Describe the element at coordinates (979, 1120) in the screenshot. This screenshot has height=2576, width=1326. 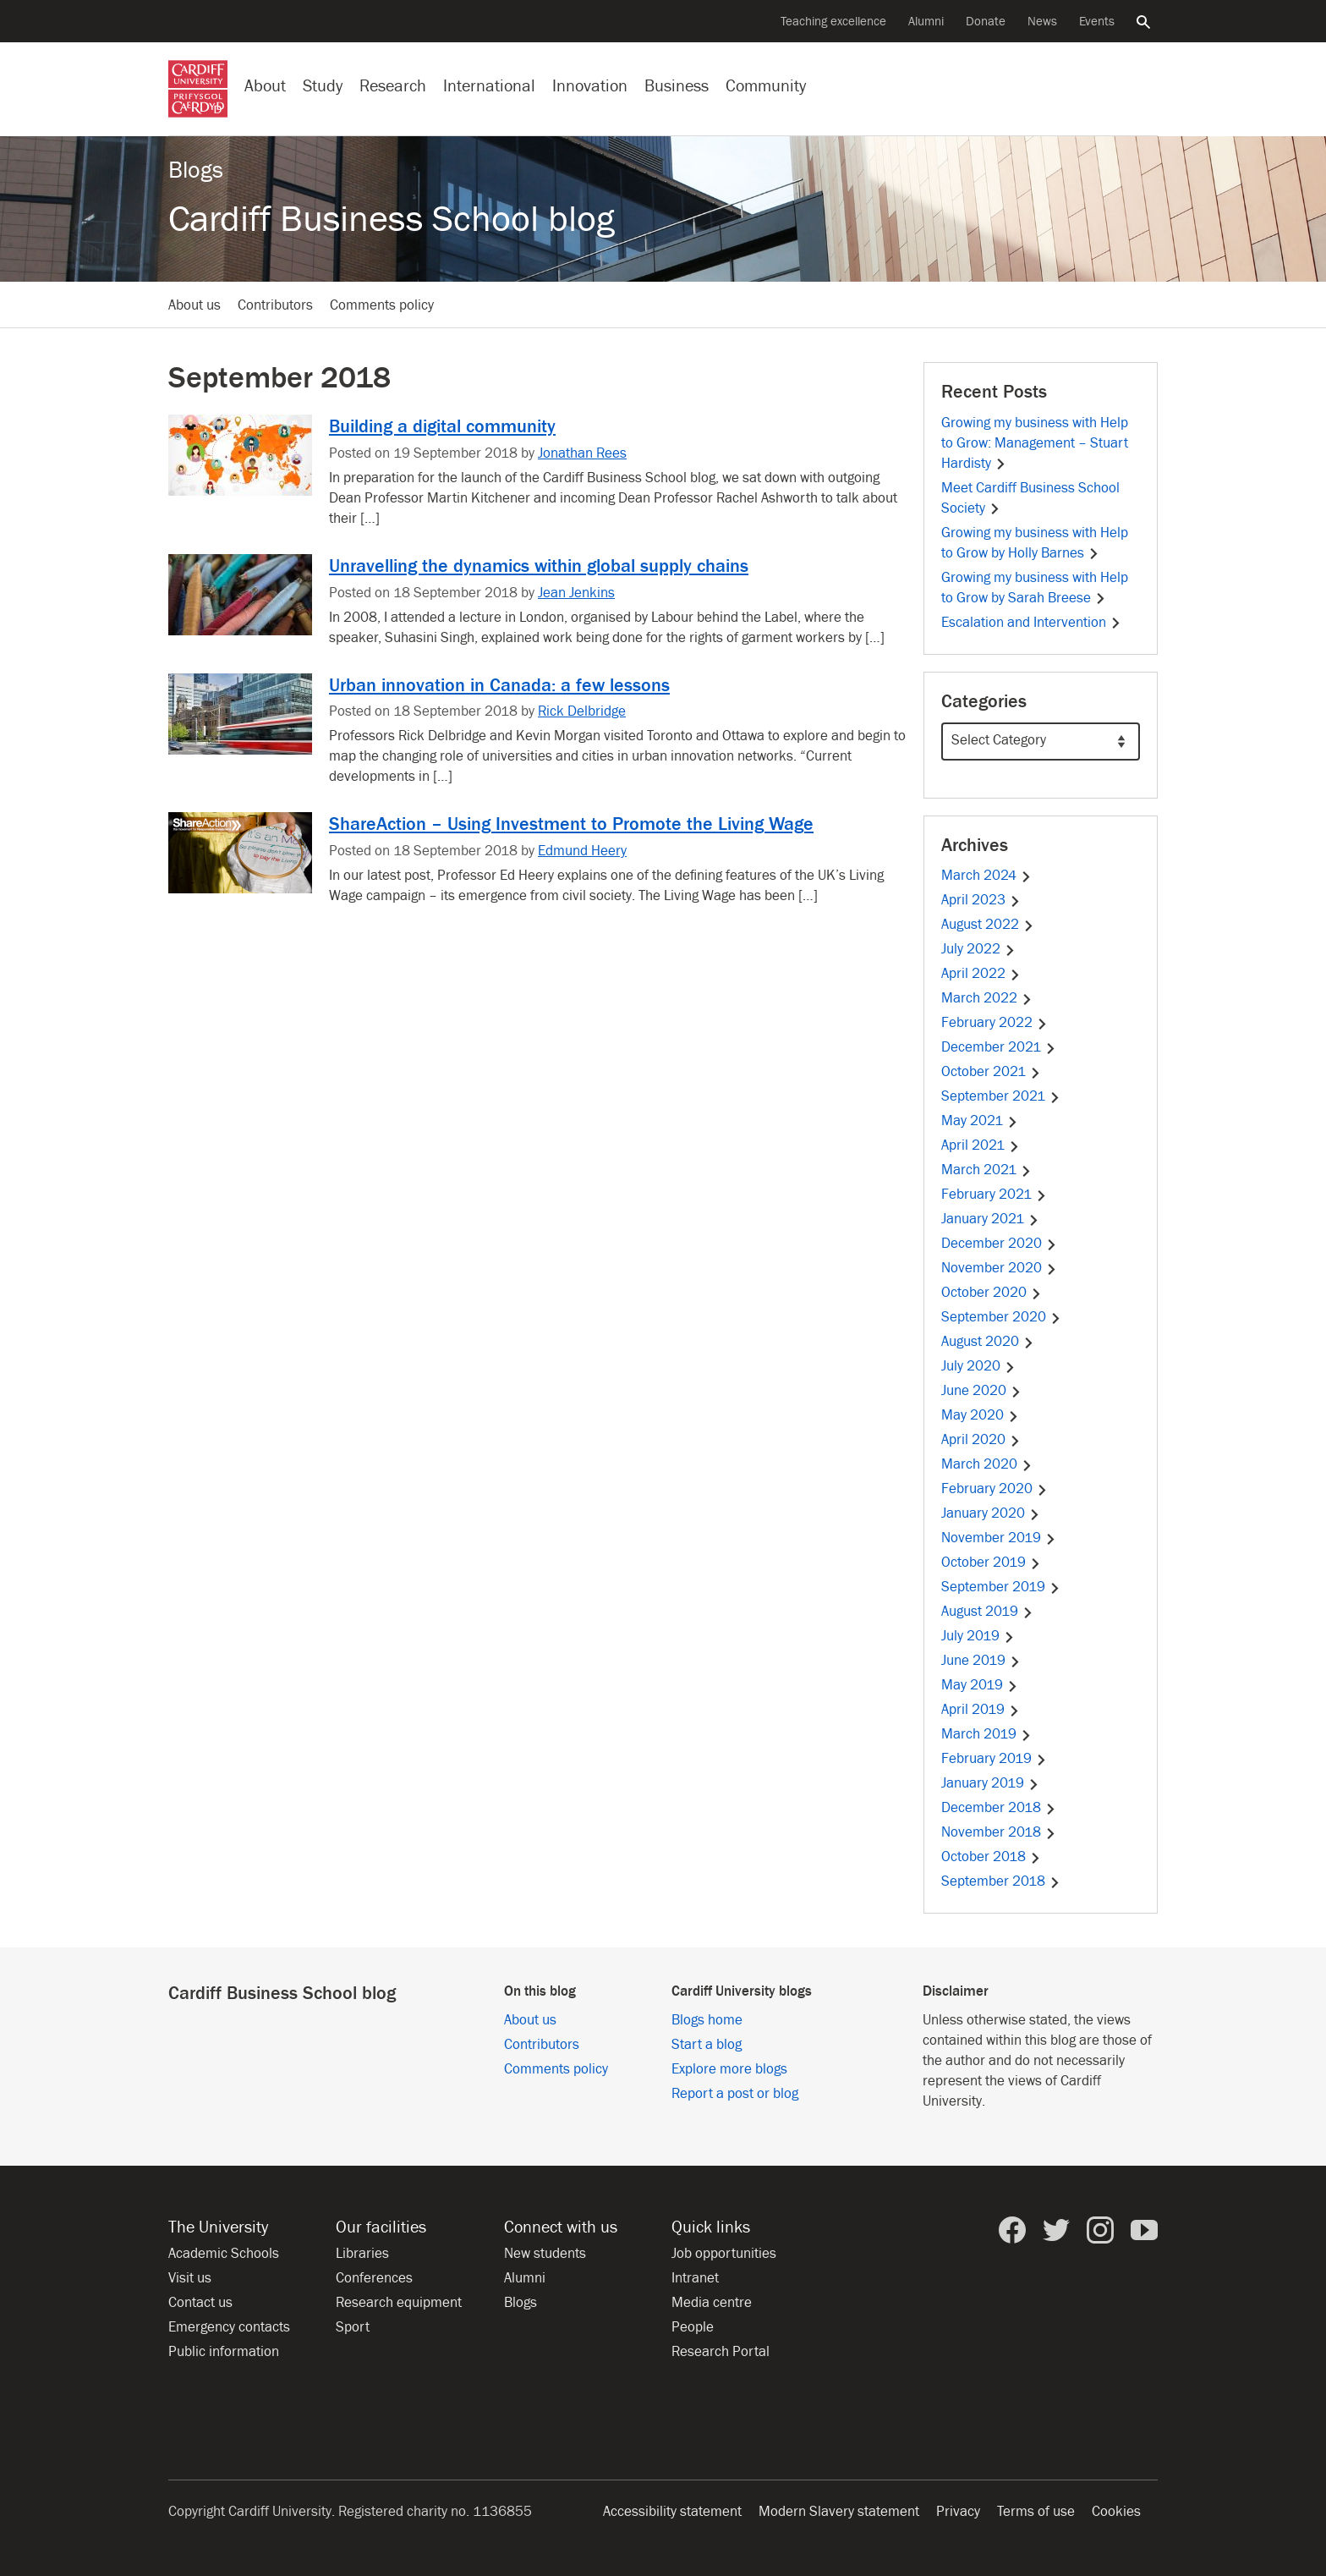
I see `May 2021` at that location.